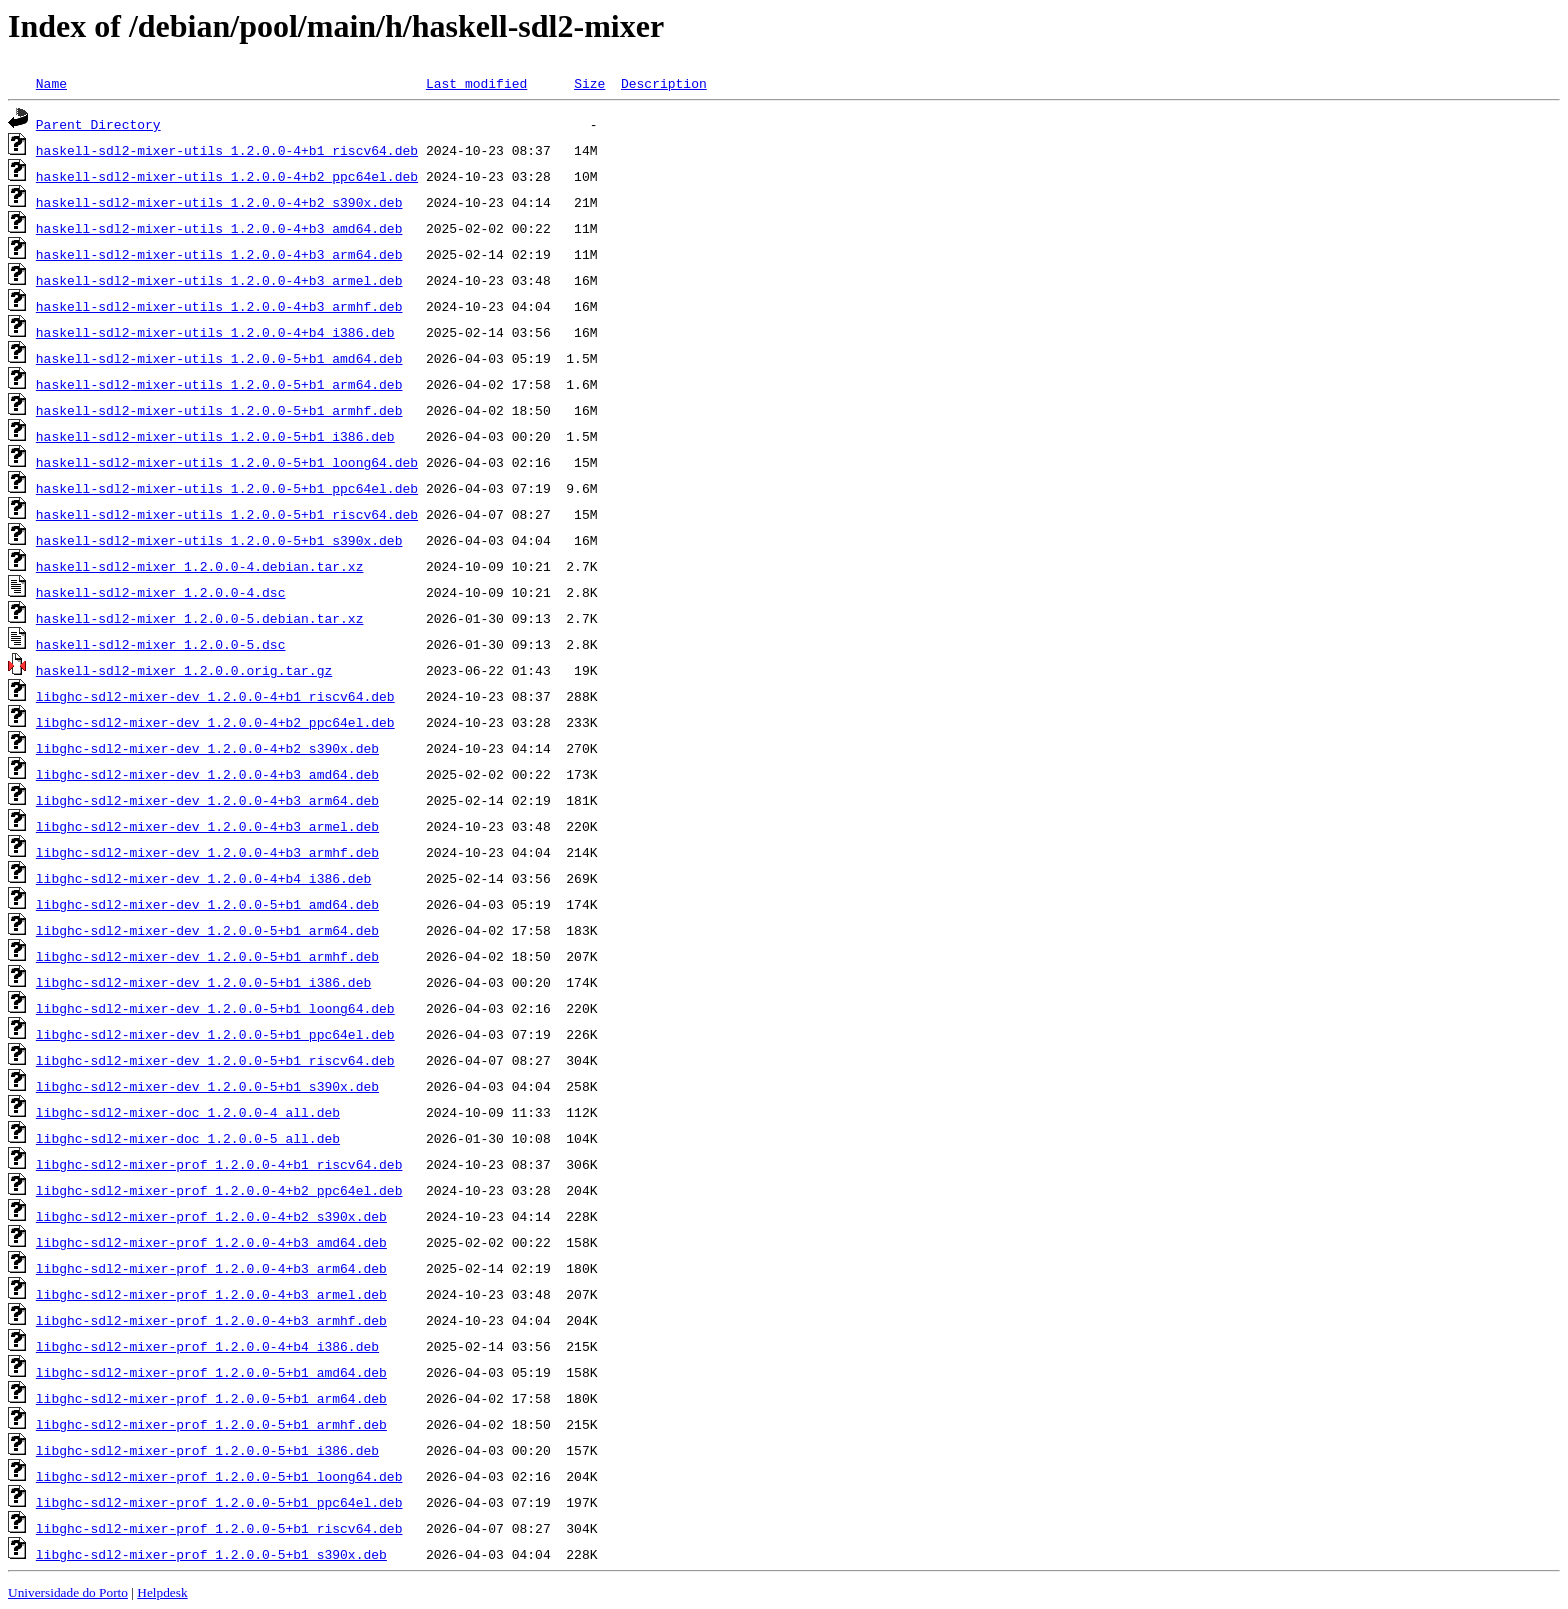 Image resolution: width=1568 pixels, height=1609 pixels. I want to click on libghc-sdl2-mixer-dev_1.2.0.0-4+b3_arm64.deb, so click(207, 800).